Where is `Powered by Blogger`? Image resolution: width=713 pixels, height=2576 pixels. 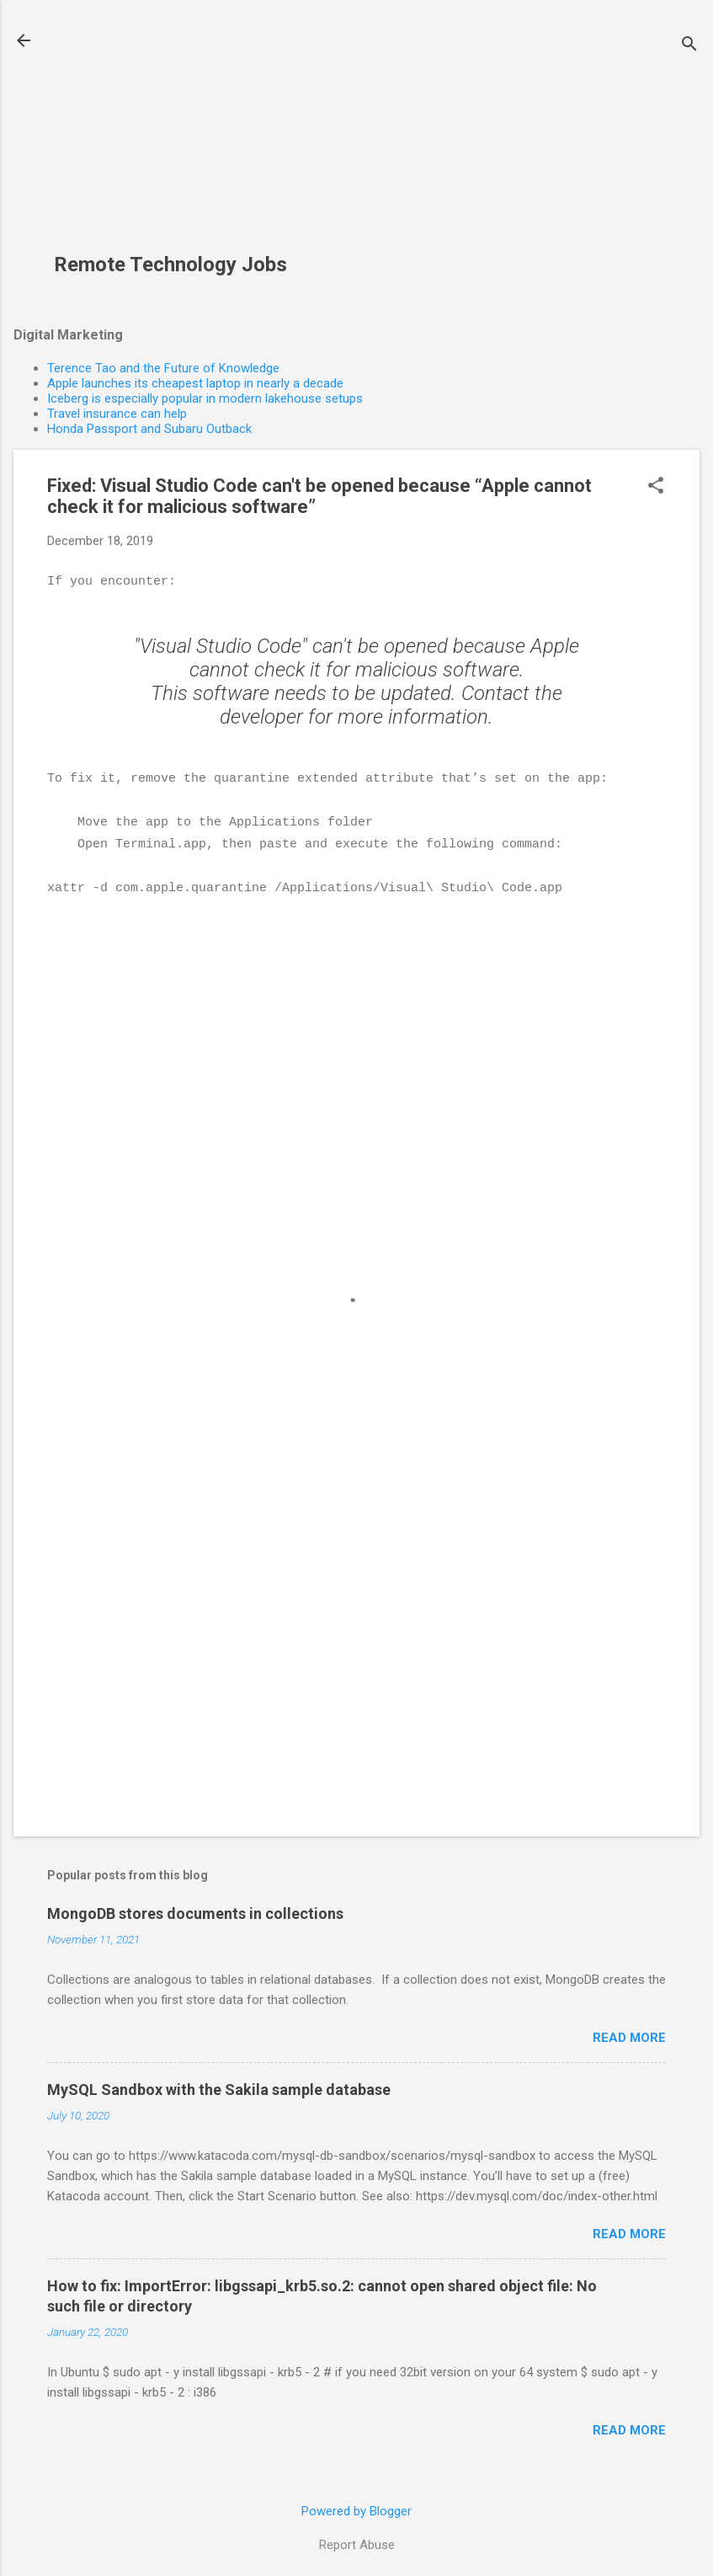 Powered by Blogger is located at coordinates (356, 2505).